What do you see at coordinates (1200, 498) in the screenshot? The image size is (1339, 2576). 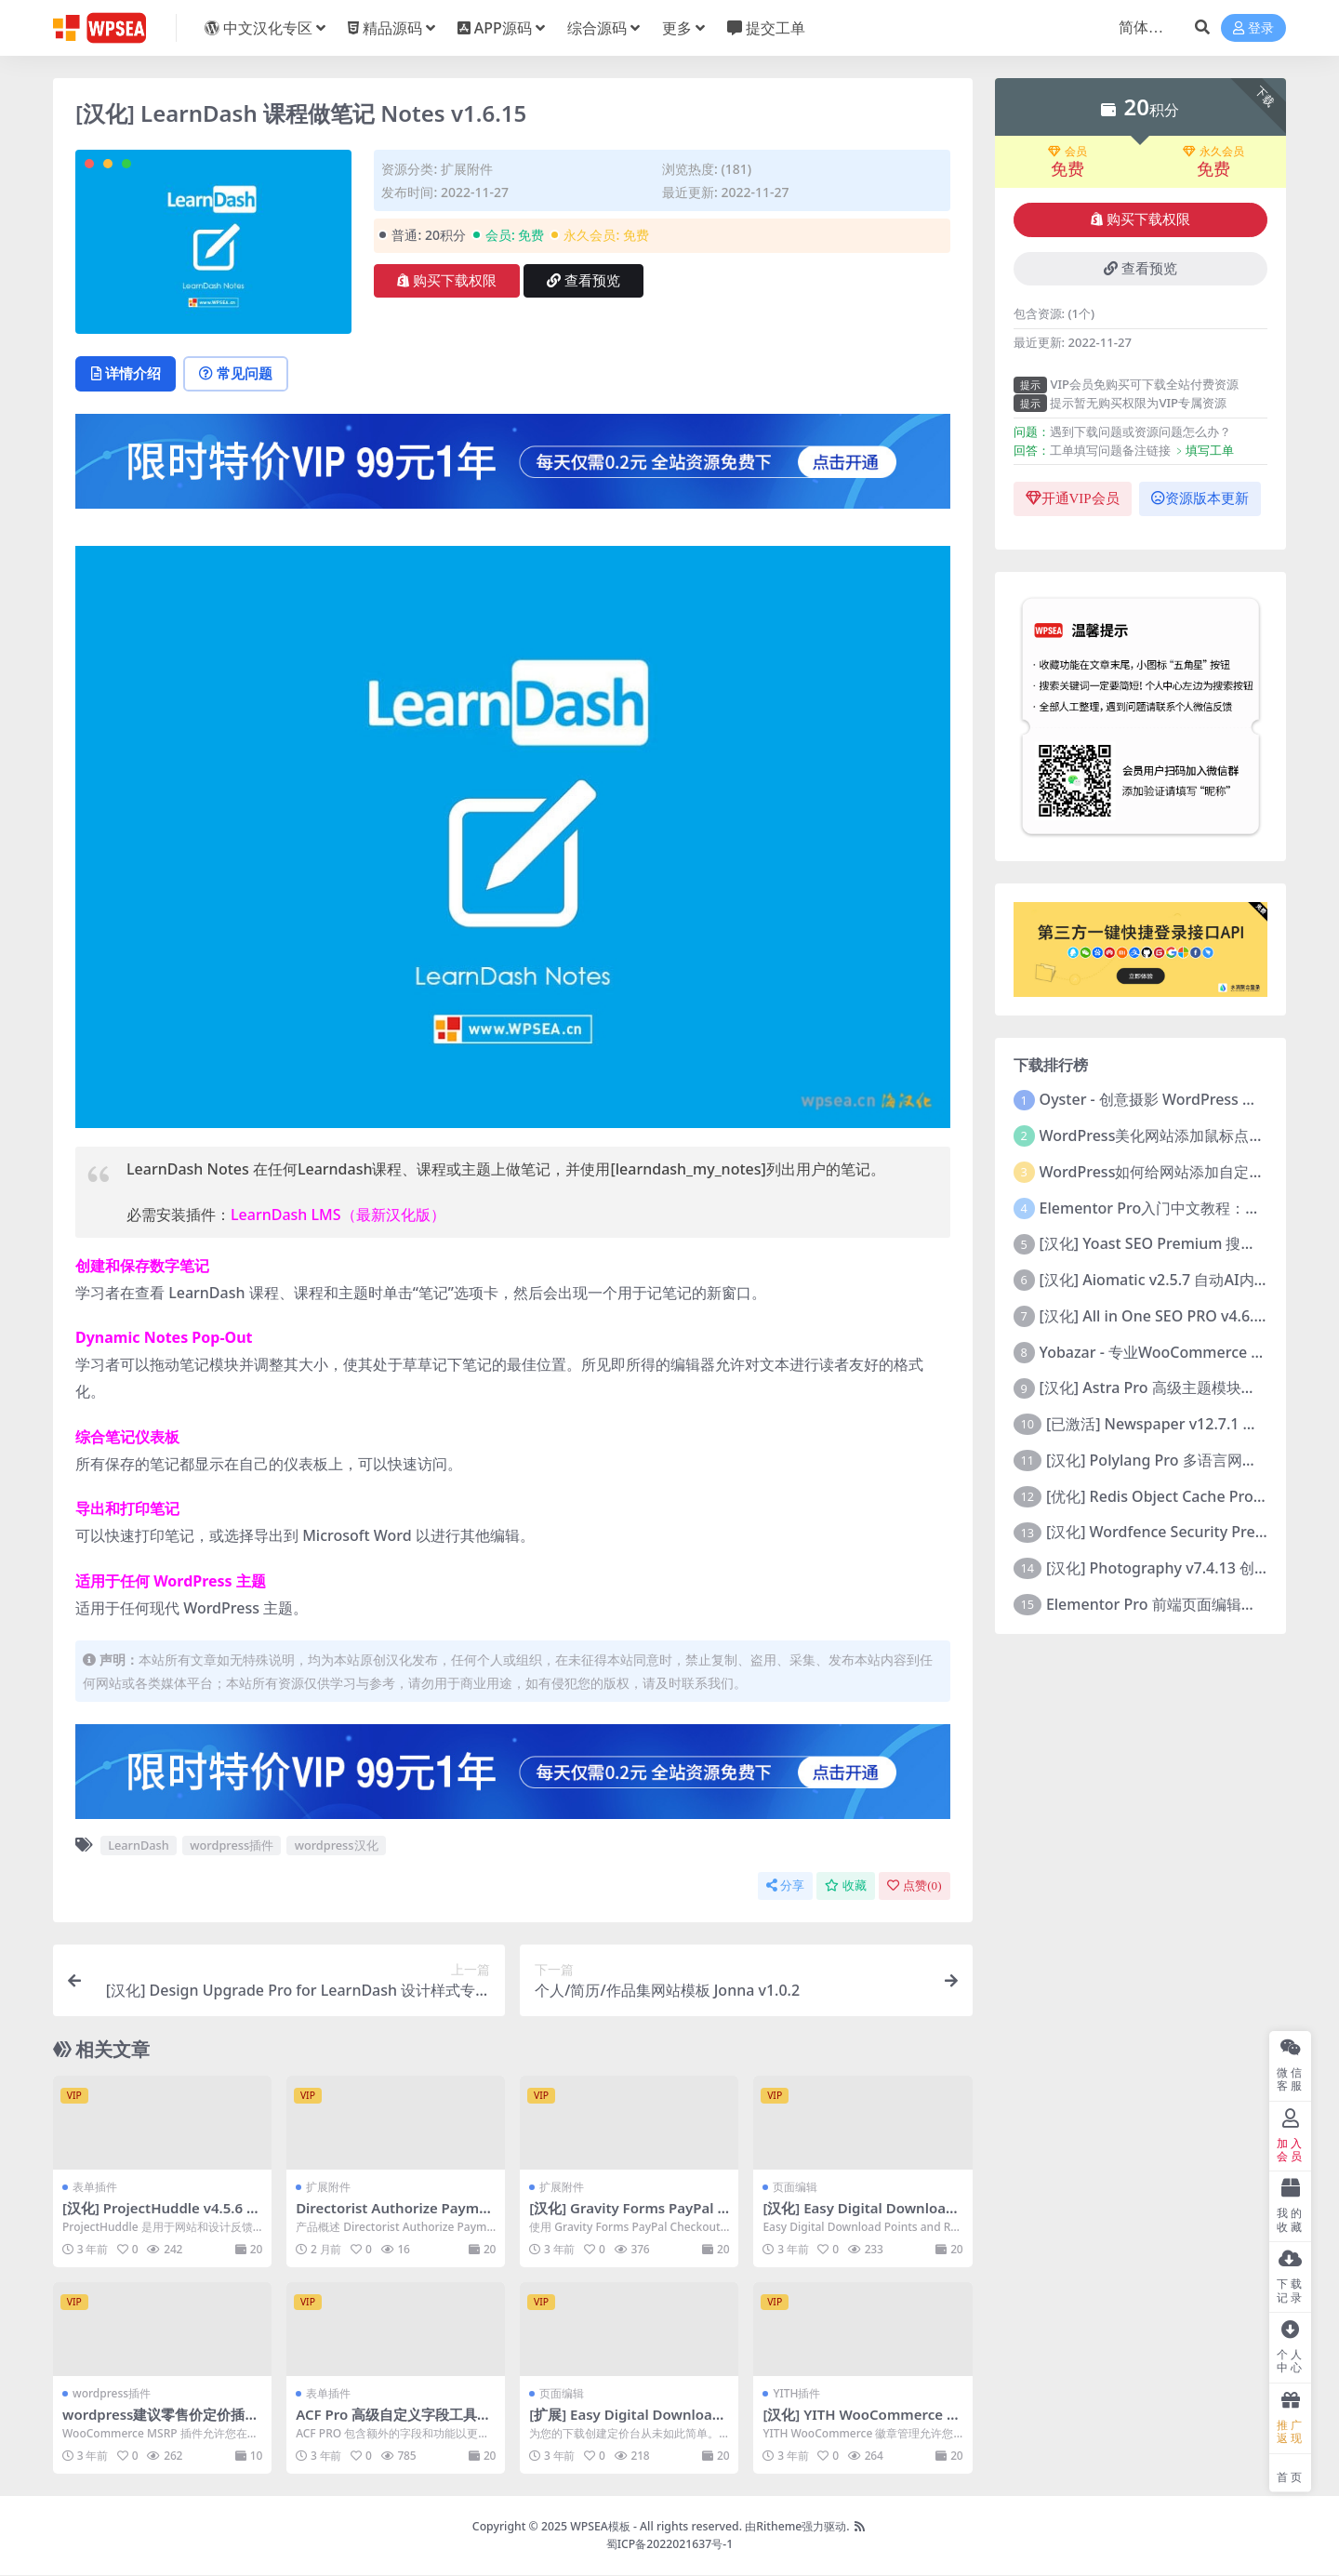 I see `资源版本更新` at bounding box center [1200, 498].